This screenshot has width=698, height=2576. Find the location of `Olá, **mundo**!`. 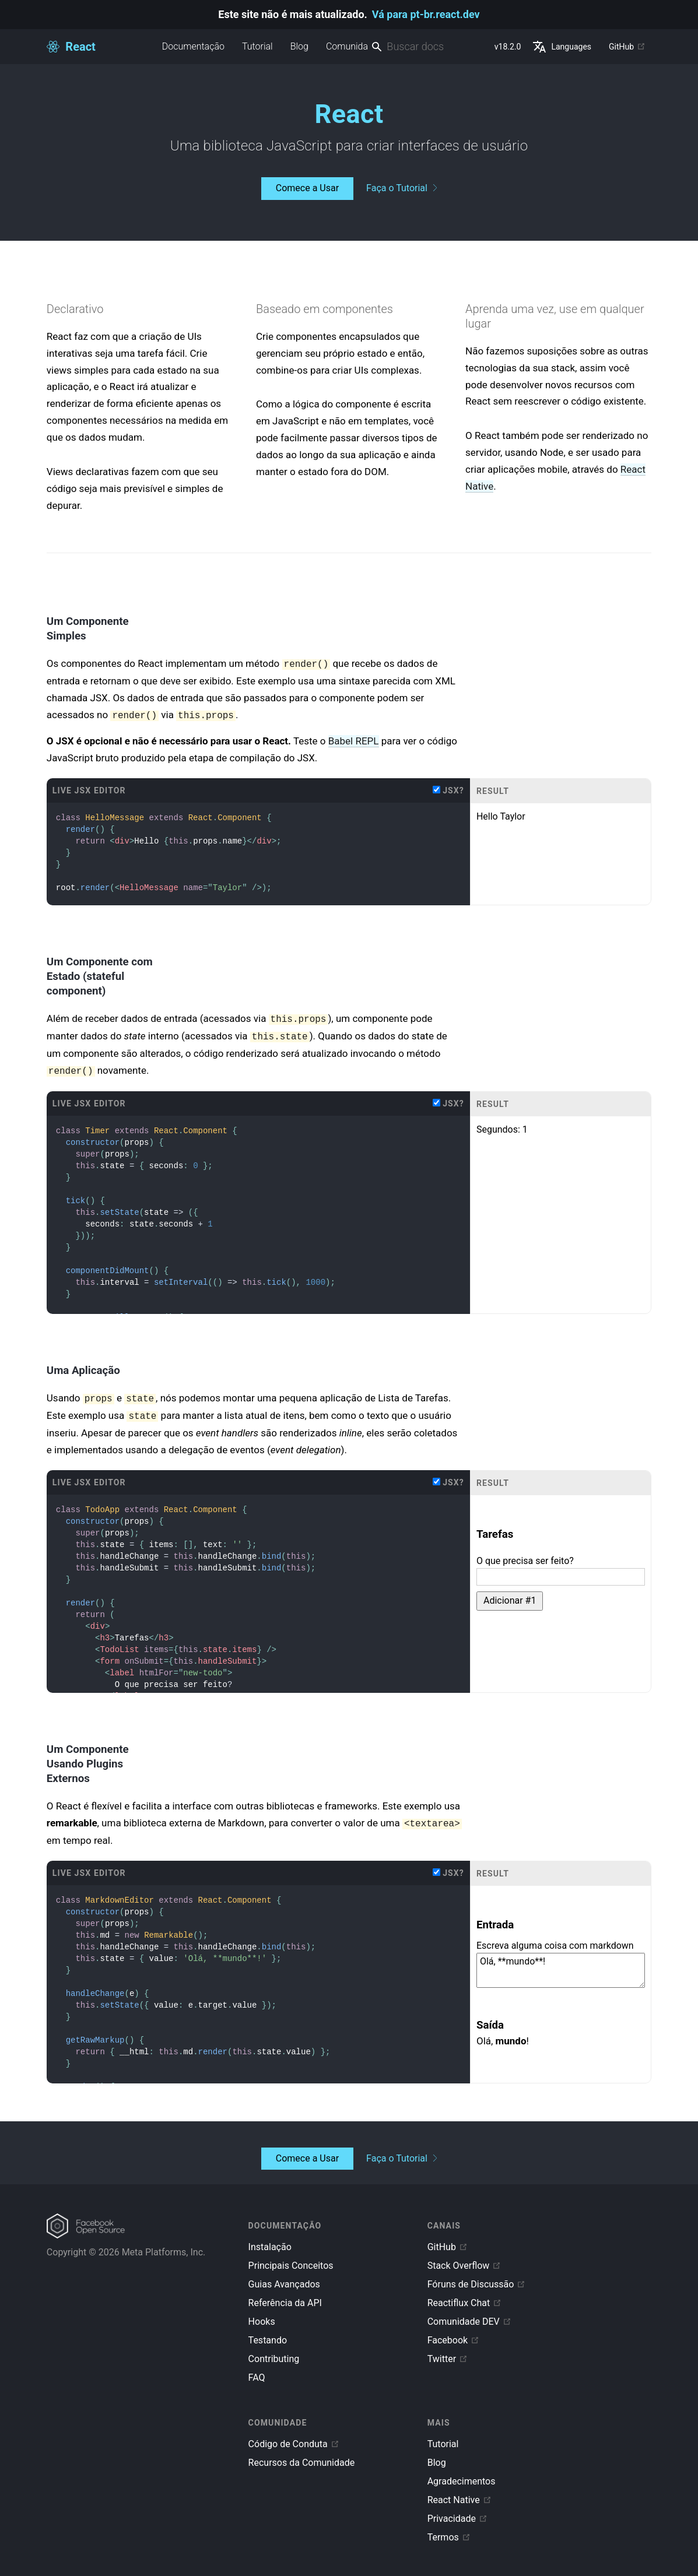

Olá, **mundo**! is located at coordinates (560, 1970).